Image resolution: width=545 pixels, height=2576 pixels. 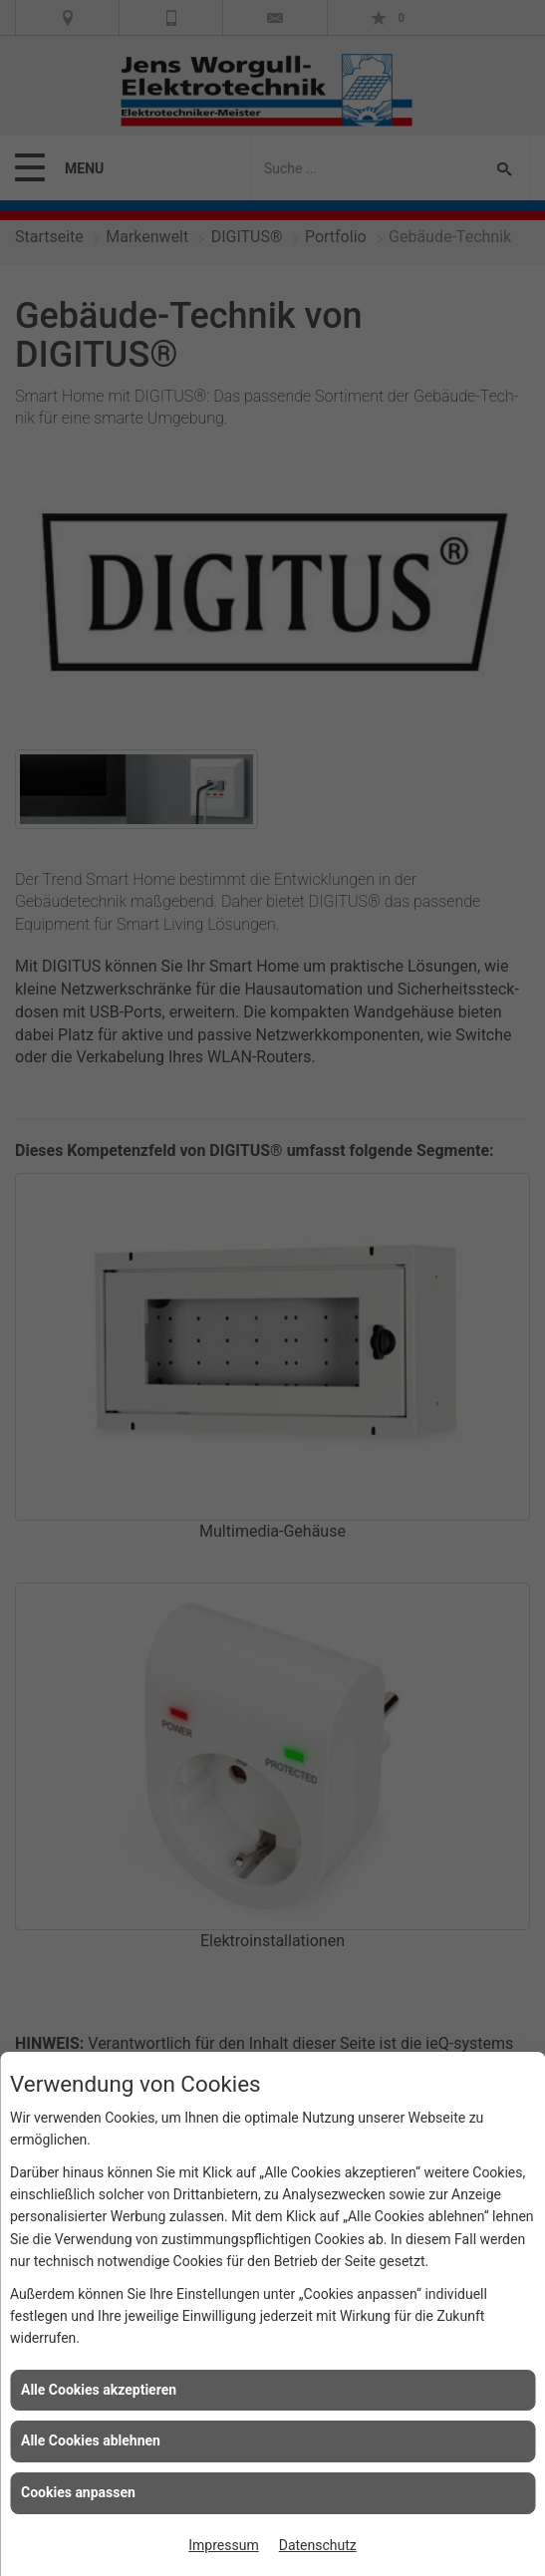 I want to click on Alle Cookies ablehnen, so click(x=90, y=2440).